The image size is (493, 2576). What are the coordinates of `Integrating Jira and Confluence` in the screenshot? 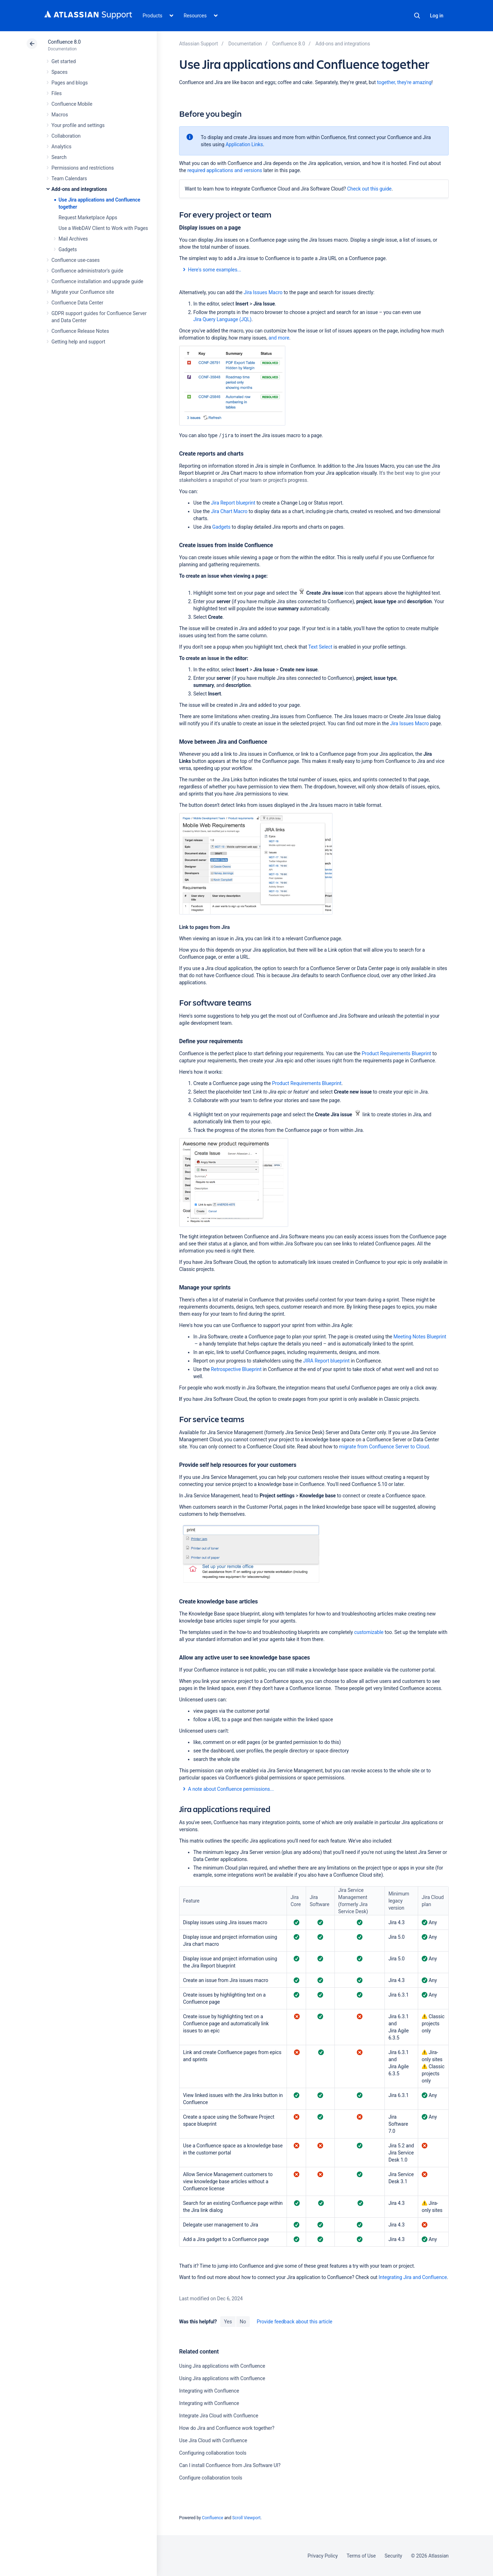 It's located at (412, 2277).